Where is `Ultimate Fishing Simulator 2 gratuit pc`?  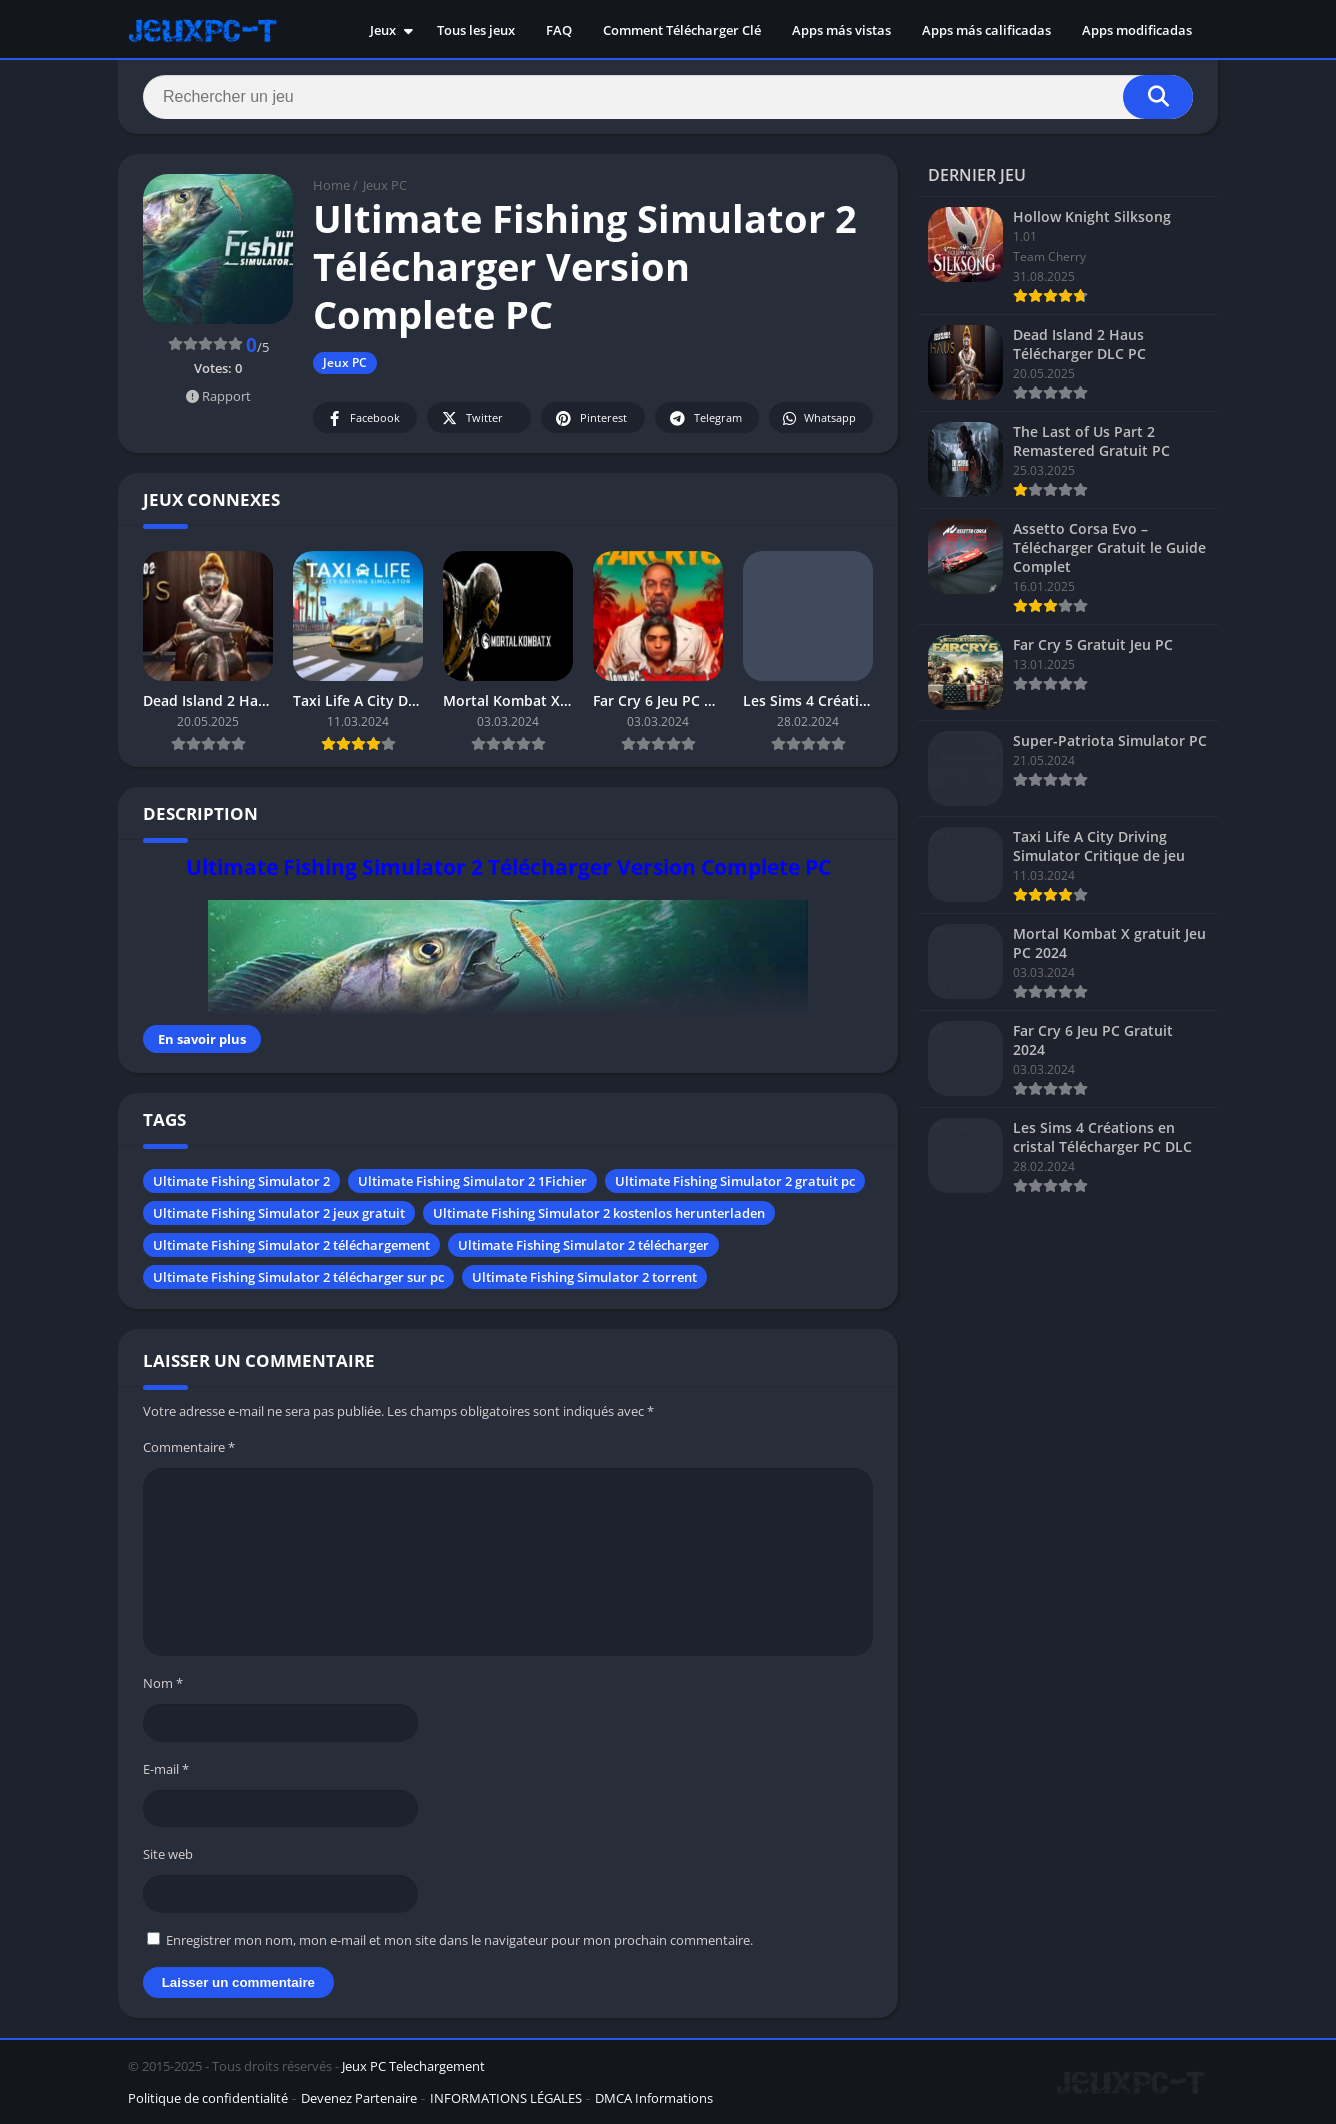 Ultimate Fishing Simulator 2 gratuit pc is located at coordinates (735, 1181).